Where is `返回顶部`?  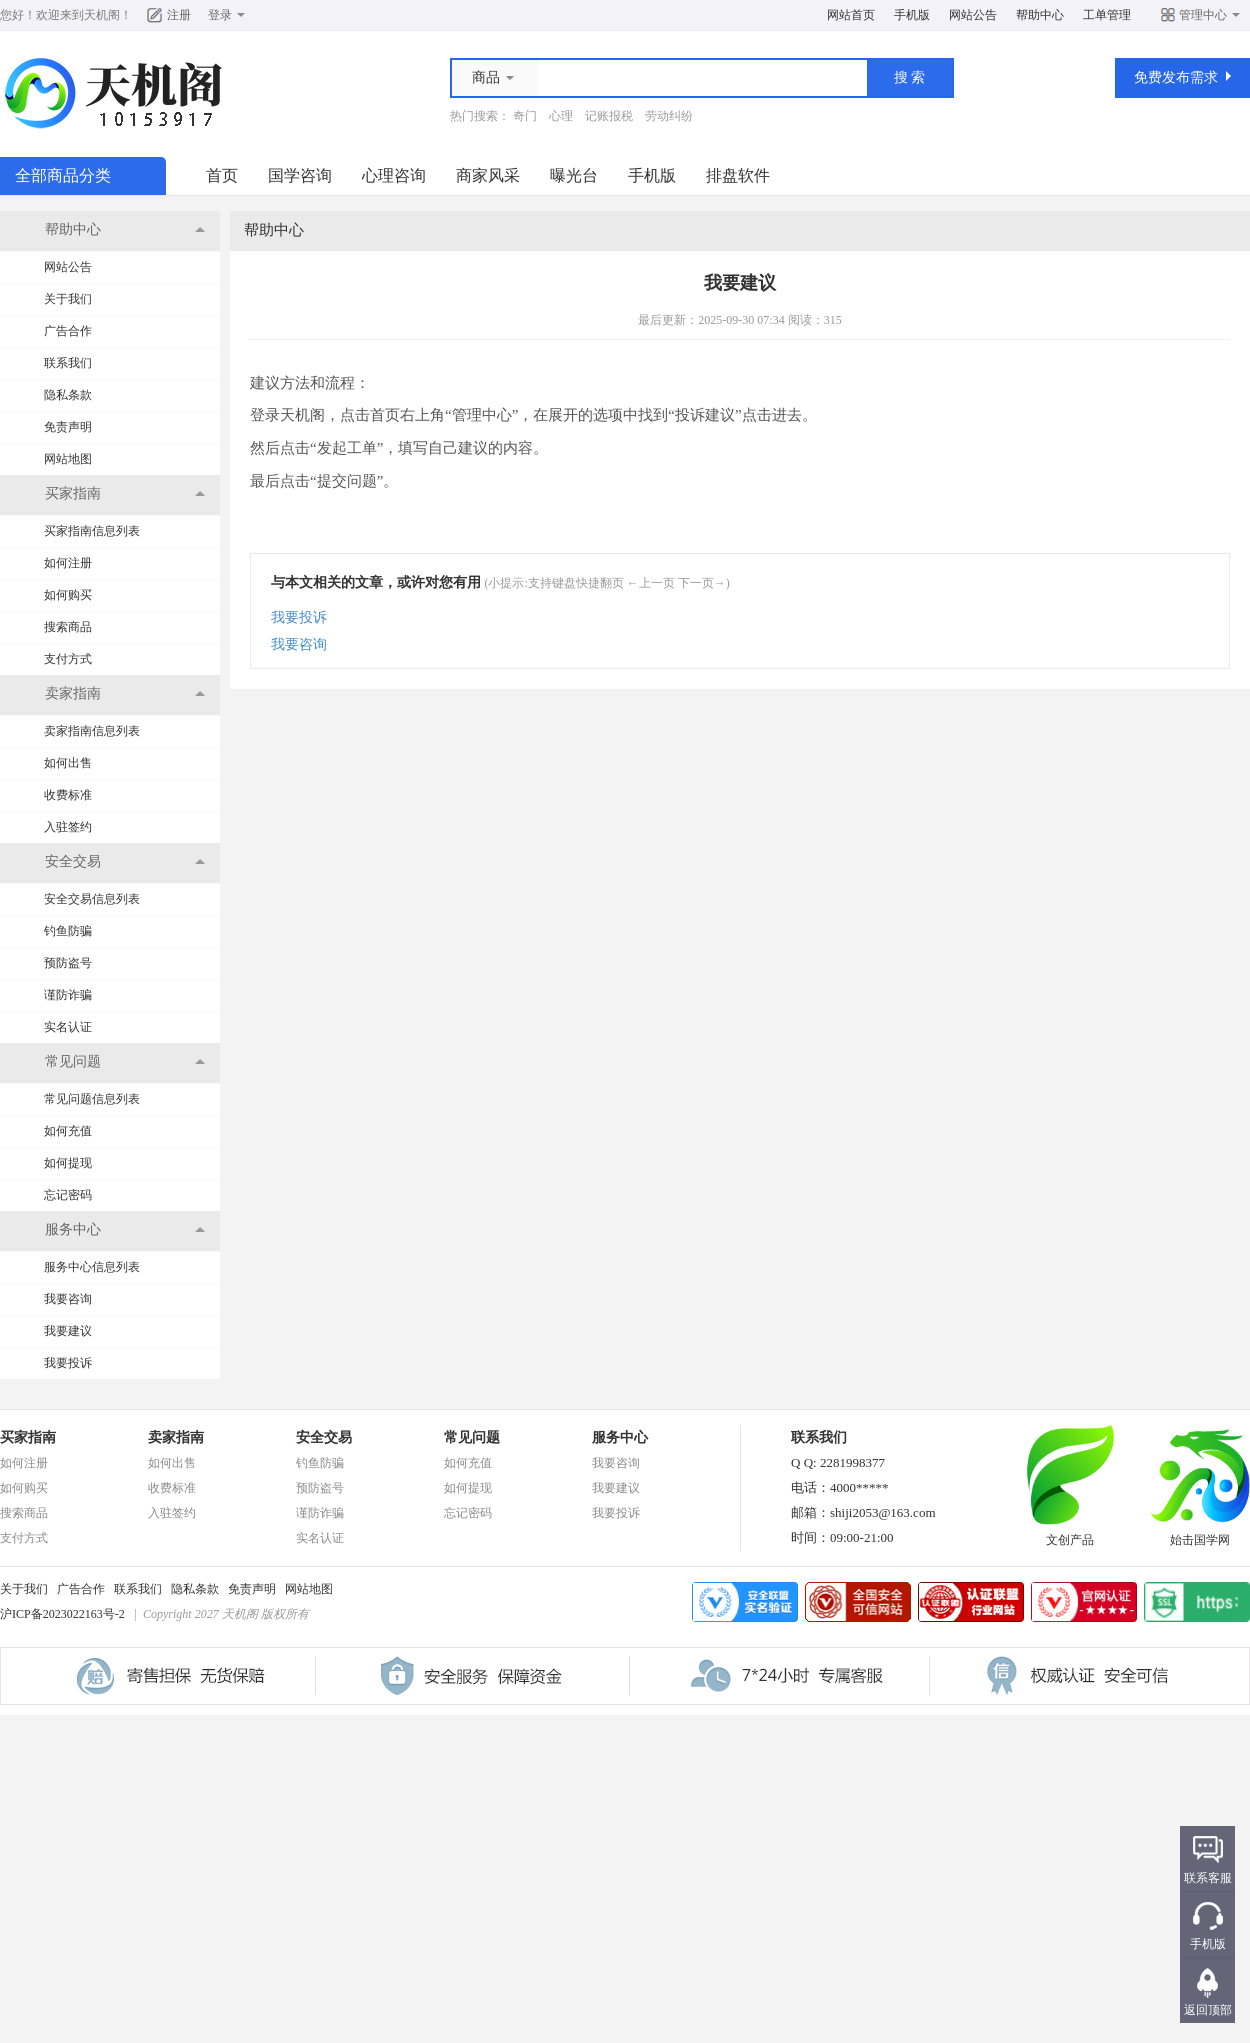 返回顶部 is located at coordinates (1208, 2010).